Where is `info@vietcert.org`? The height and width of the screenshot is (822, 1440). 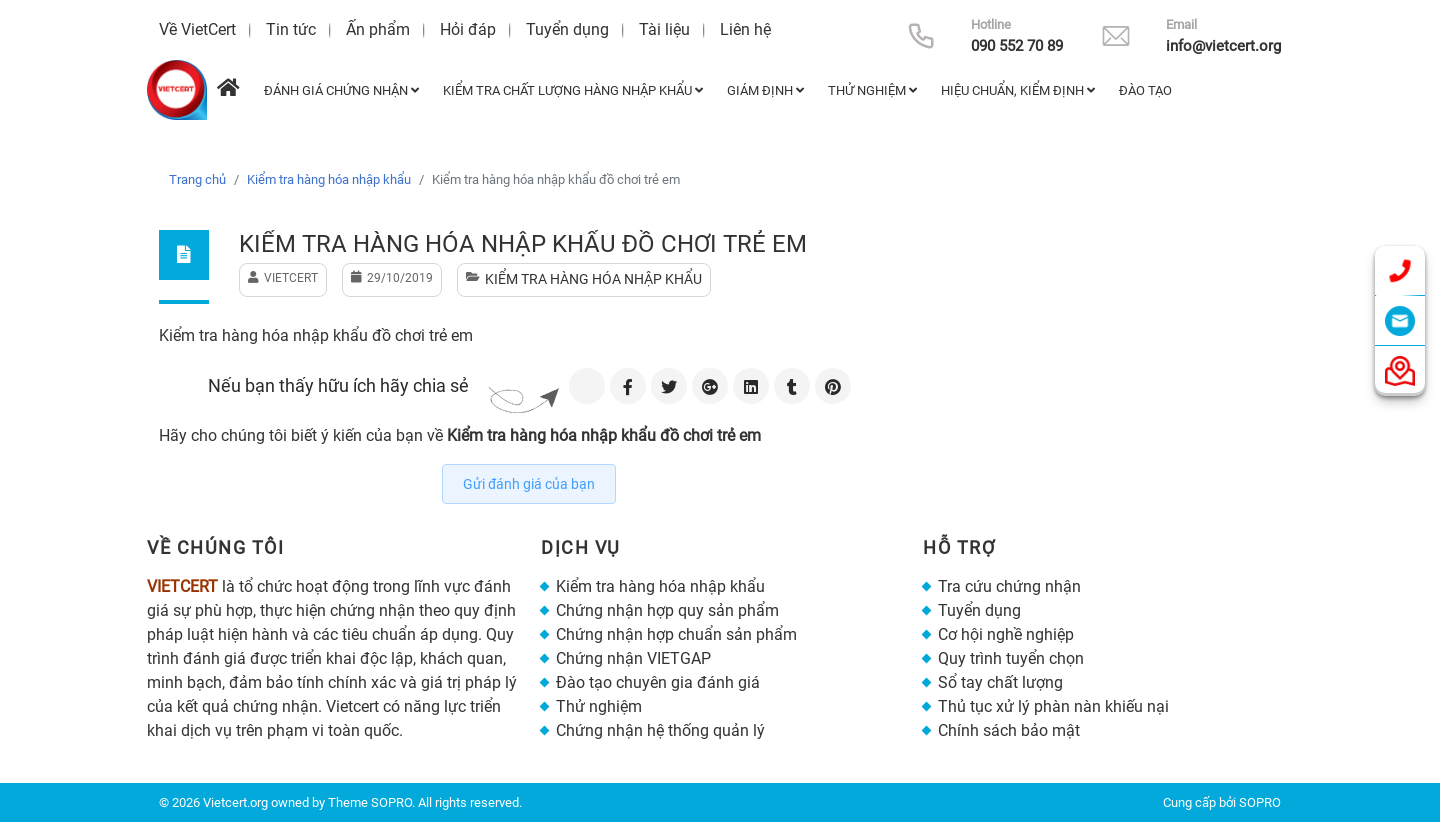 info@vietcert.org is located at coordinates (1223, 46).